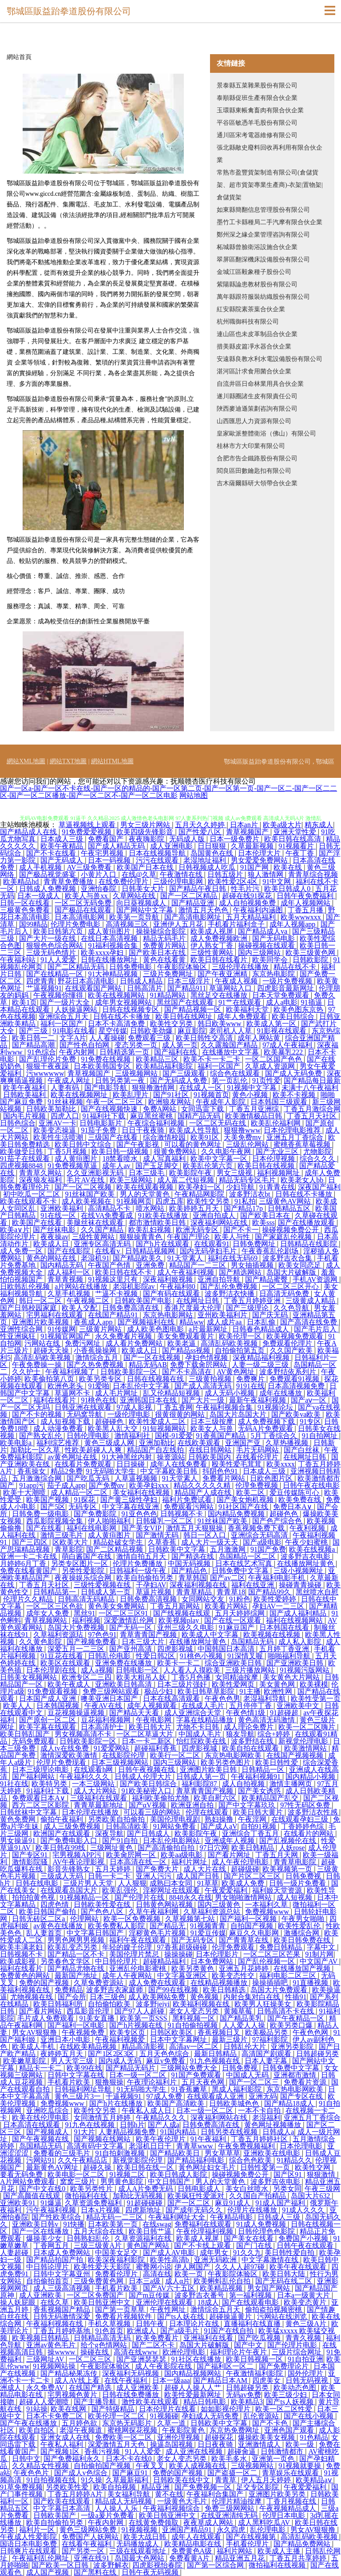 The image size is (341, 2576). What do you see at coordinates (124, 881) in the screenshot?
I see `在线免费伦理片` at bounding box center [124, 881].